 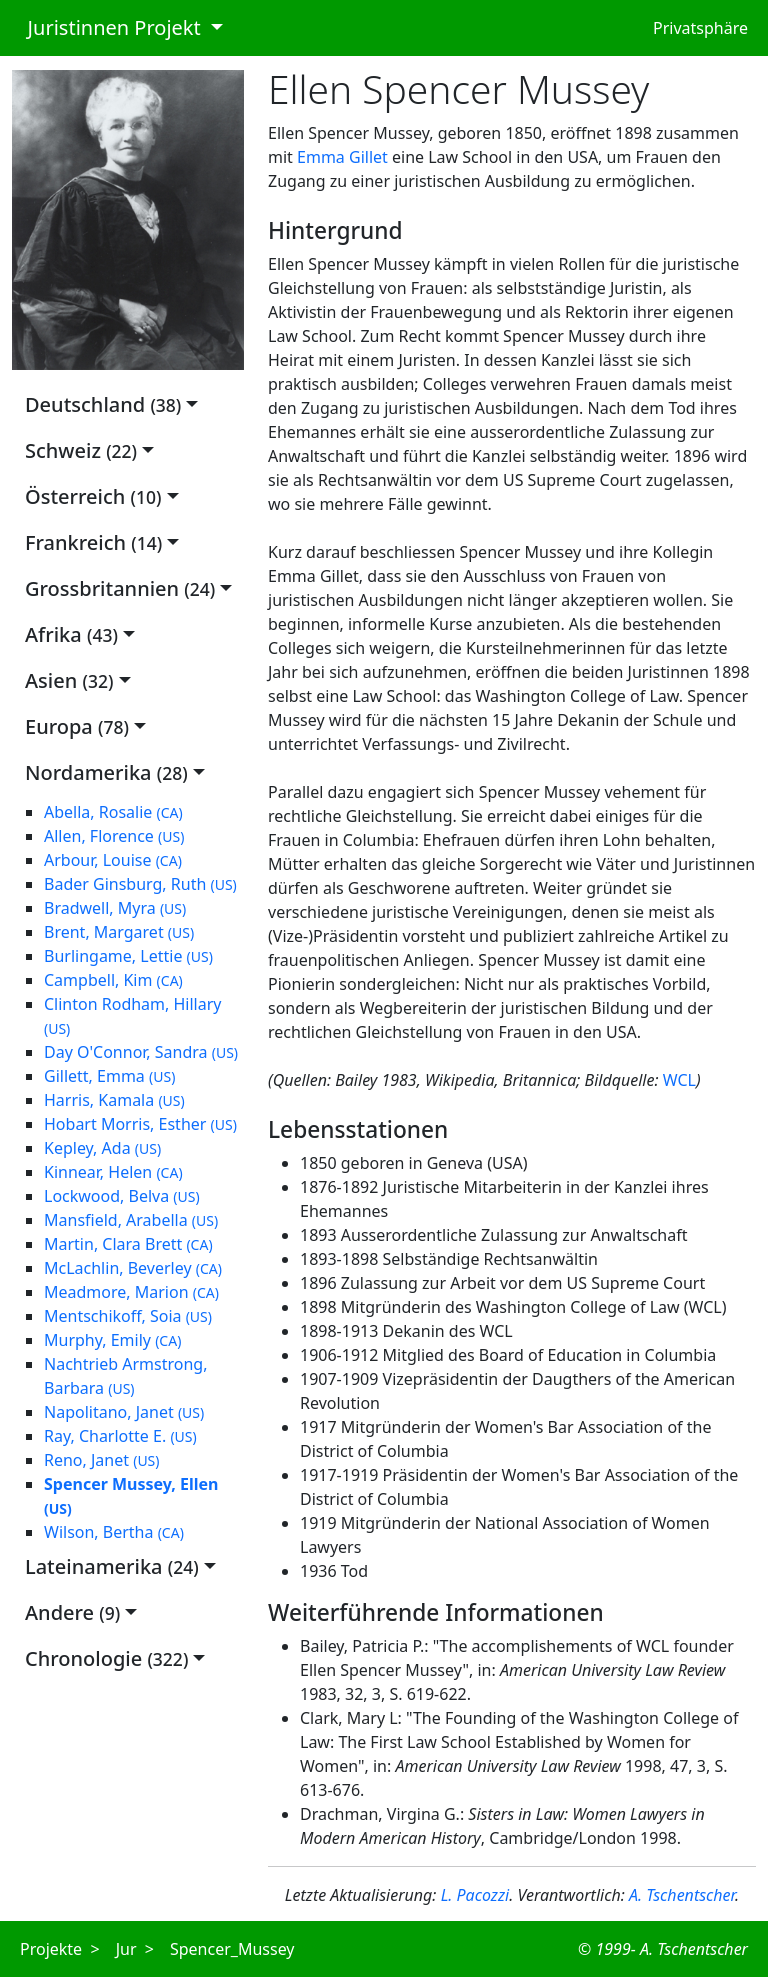 What do you see at coordinates (342, 157) in the screenshot?
I see `Emma Gillet` at bounding box center [342, 157].